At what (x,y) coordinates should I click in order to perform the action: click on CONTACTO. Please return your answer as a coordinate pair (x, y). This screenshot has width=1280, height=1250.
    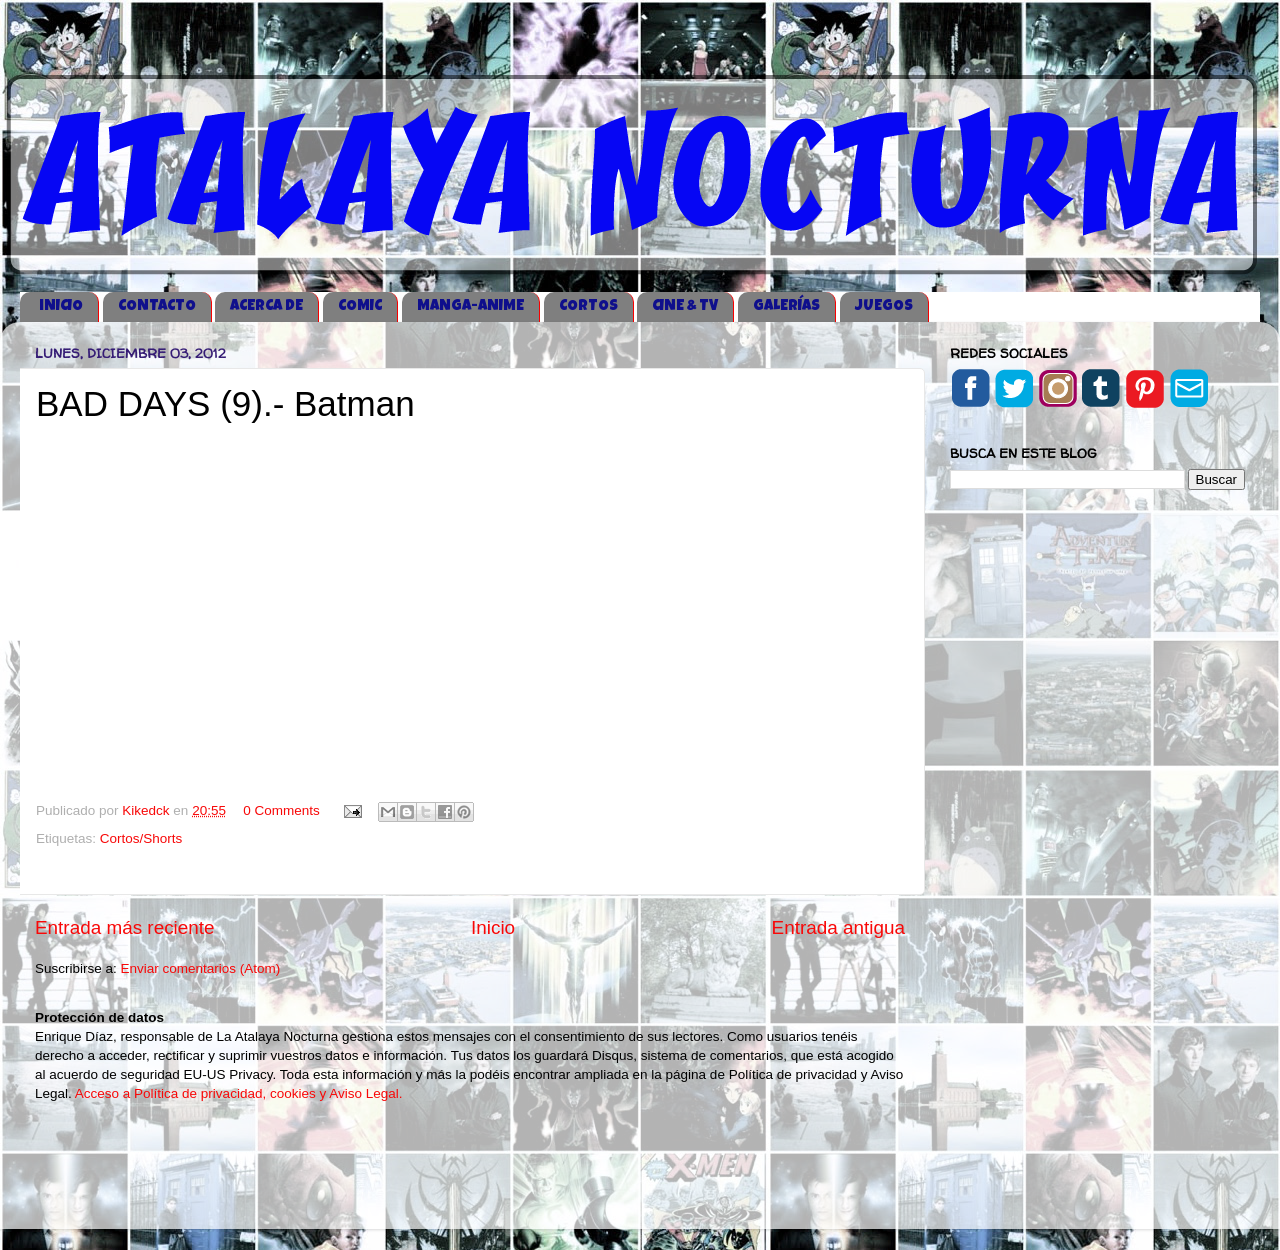
    Looking at the image, I should click on (157, 306).